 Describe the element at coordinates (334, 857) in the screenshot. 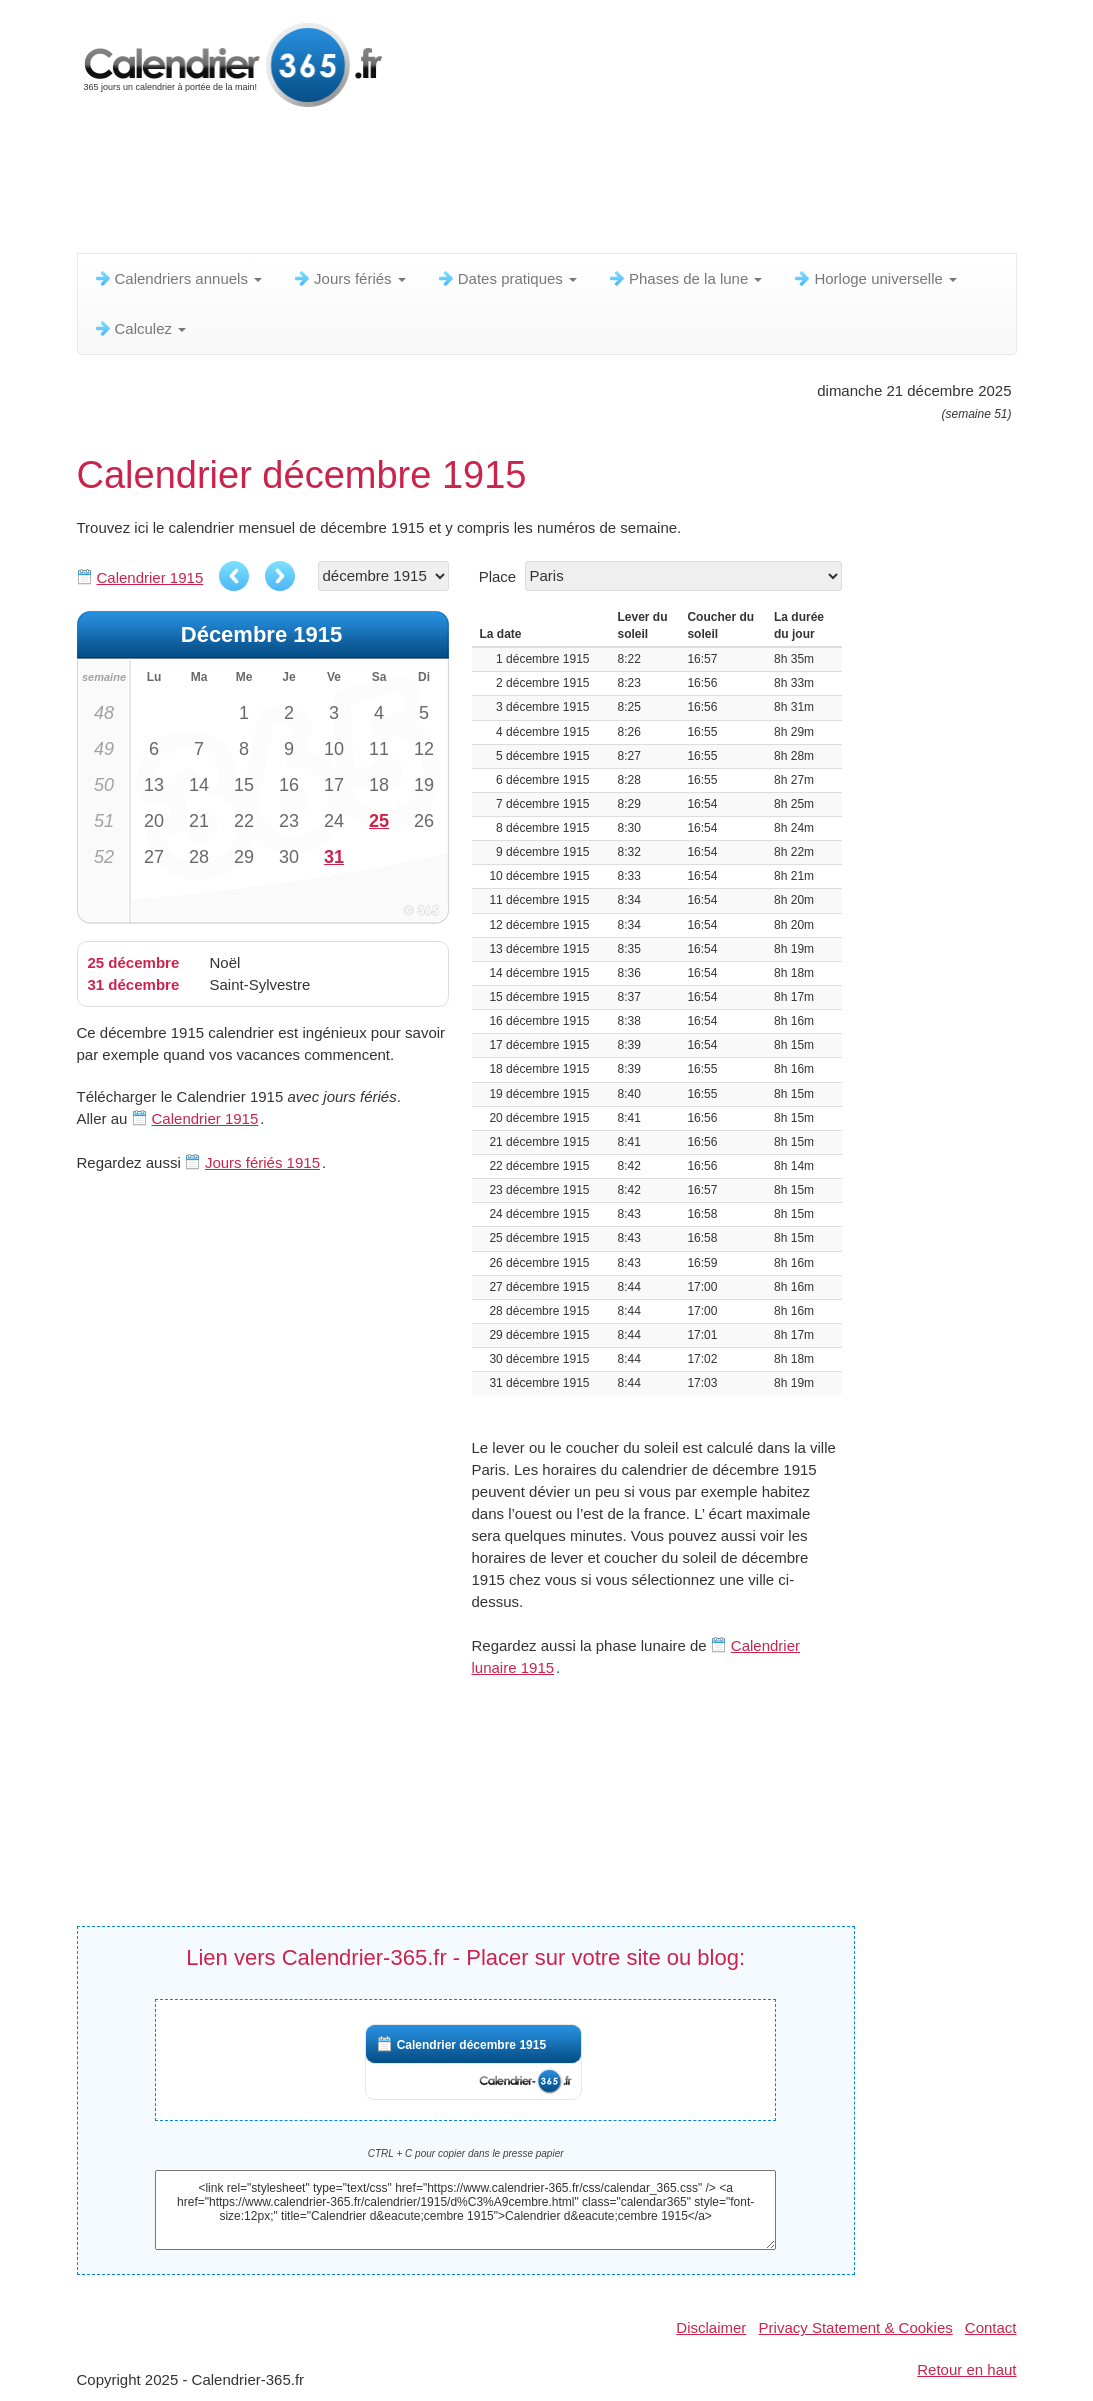

I see `31` at that location.